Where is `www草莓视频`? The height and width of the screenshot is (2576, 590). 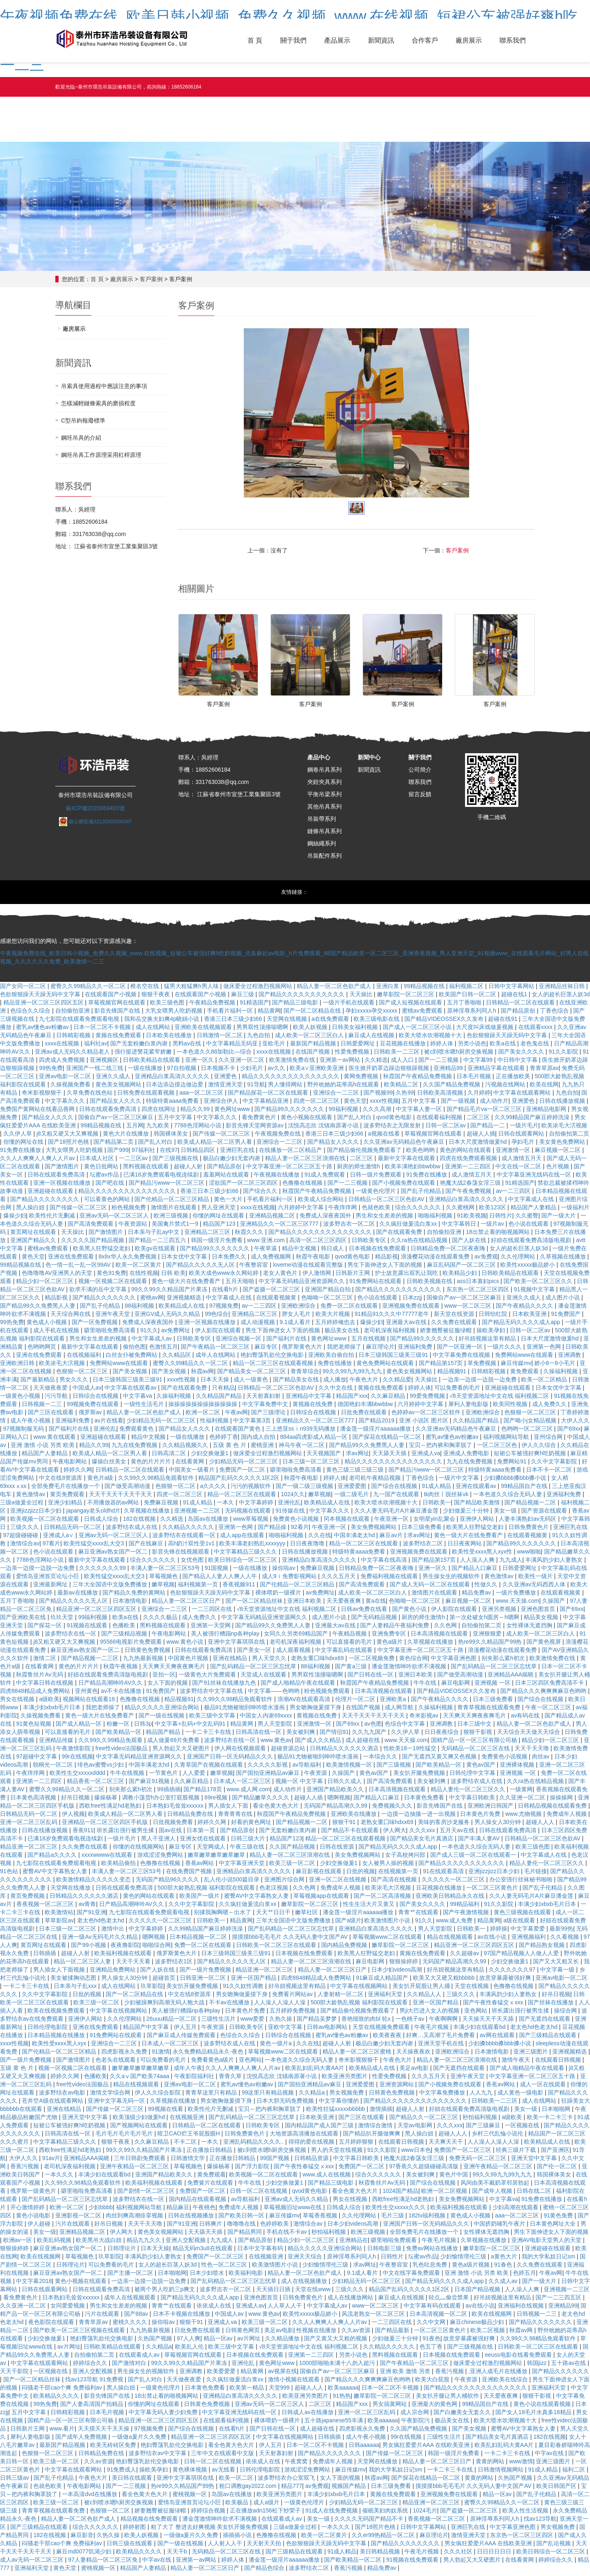 www草莓视频 is located at coordinates (251, 1523).